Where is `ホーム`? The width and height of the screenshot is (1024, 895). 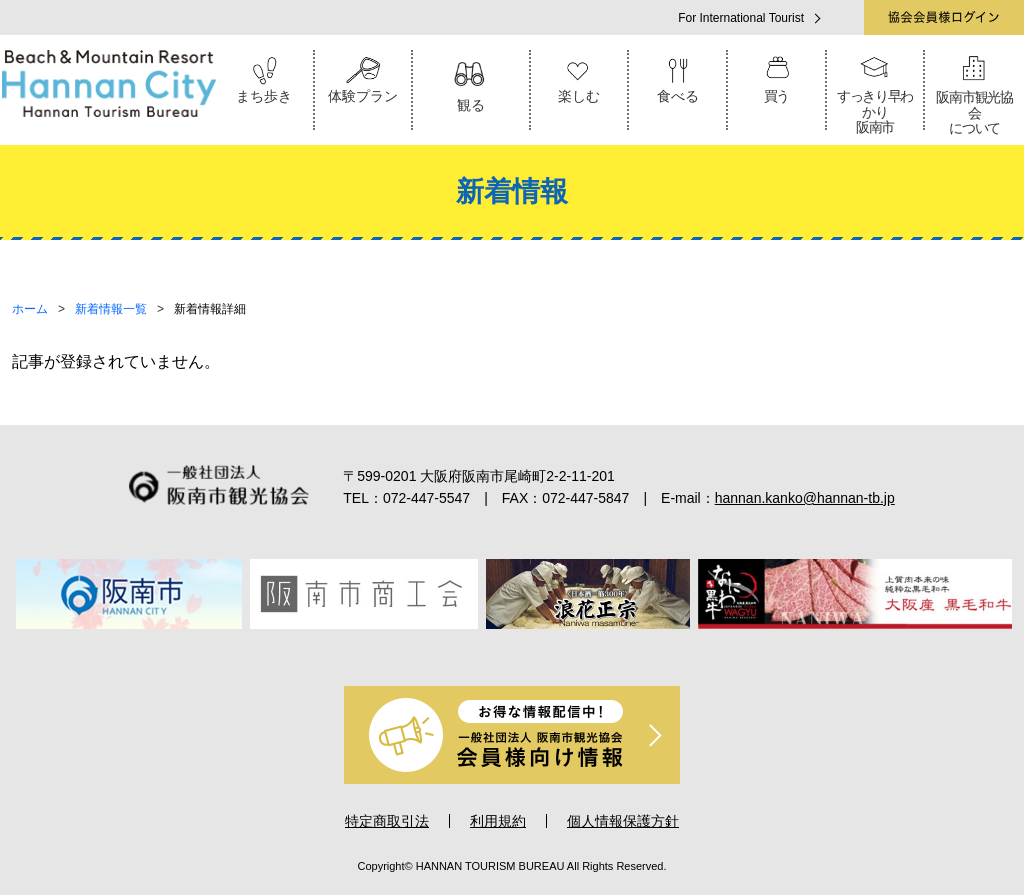 ホーム is located at coordinates (30, 309).